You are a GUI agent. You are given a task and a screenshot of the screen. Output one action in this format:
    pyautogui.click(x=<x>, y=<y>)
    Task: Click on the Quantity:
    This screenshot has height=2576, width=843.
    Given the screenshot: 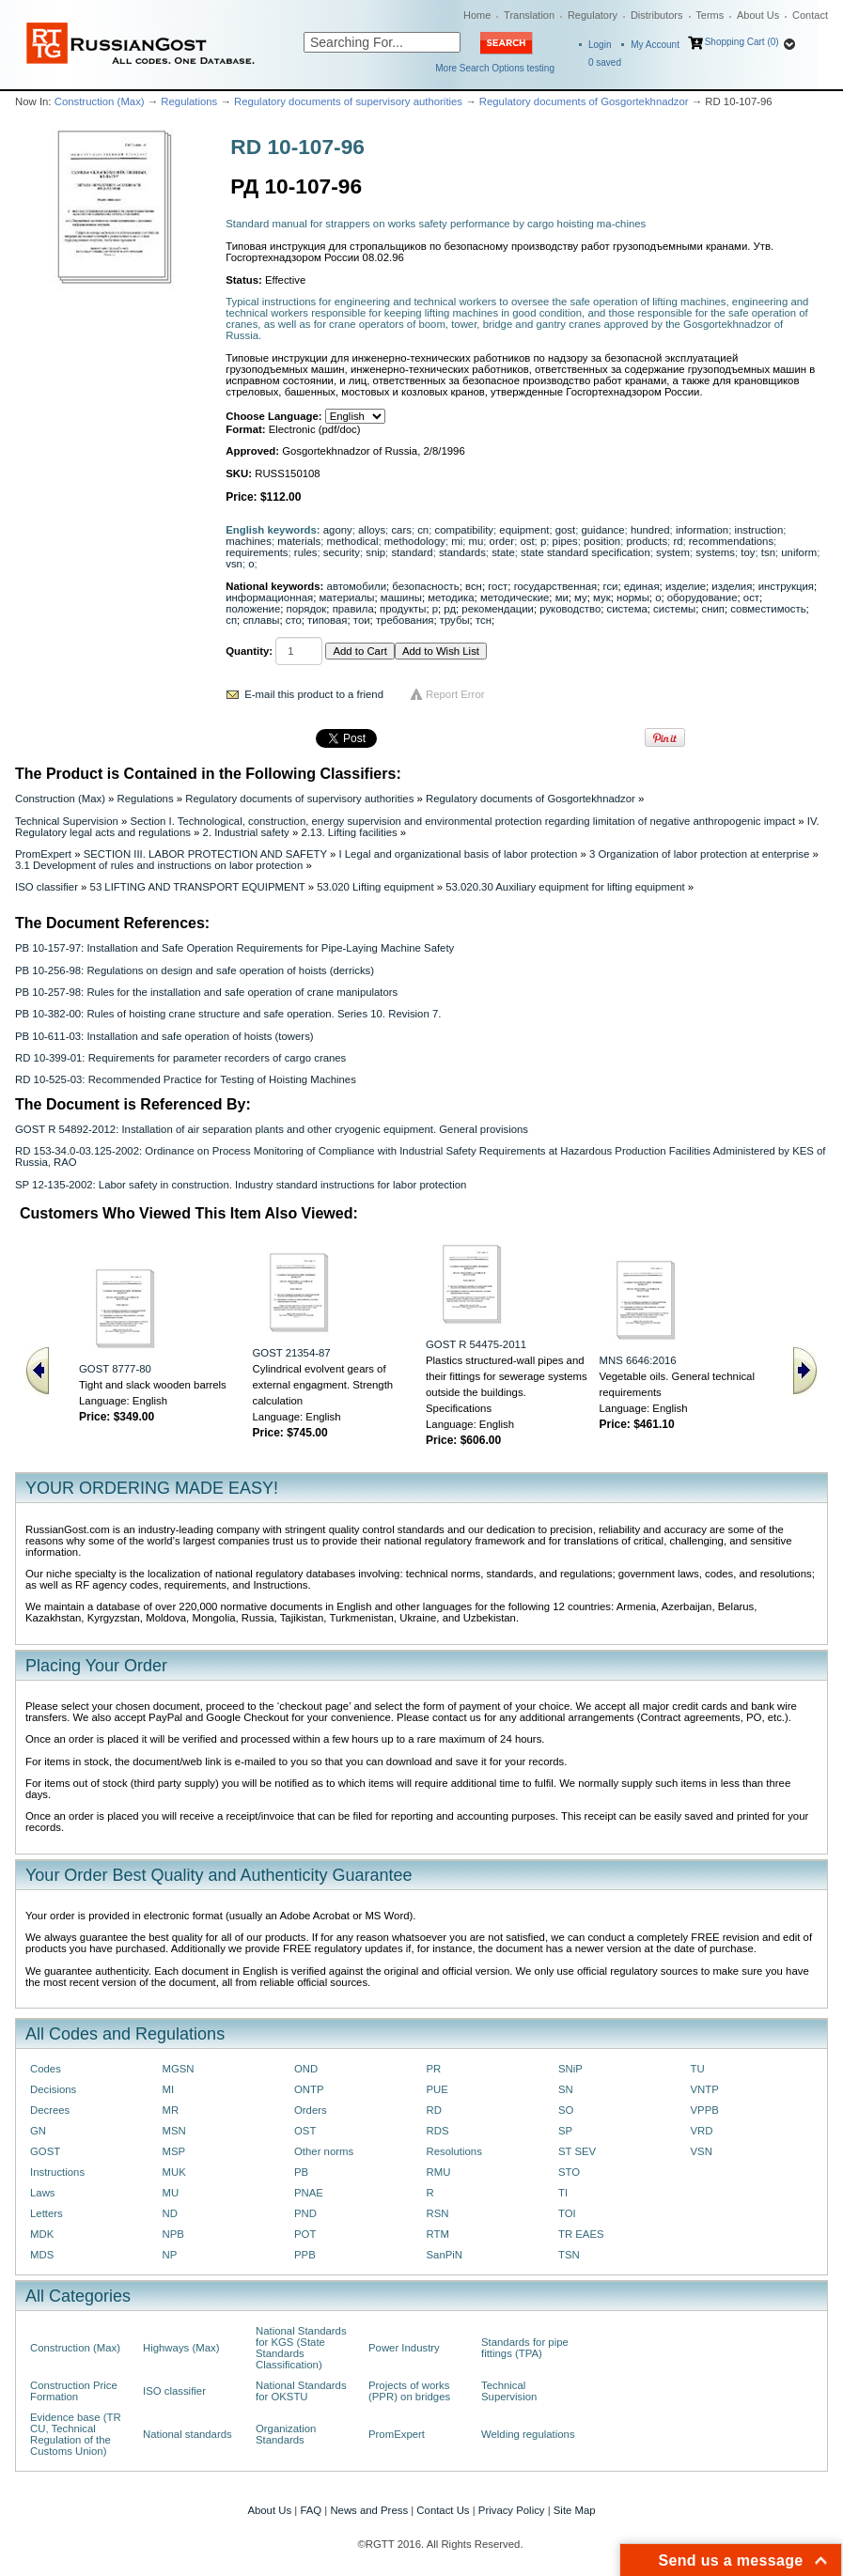 What is the action you would take?
    pyautogui.click(x=249, y=651)
    